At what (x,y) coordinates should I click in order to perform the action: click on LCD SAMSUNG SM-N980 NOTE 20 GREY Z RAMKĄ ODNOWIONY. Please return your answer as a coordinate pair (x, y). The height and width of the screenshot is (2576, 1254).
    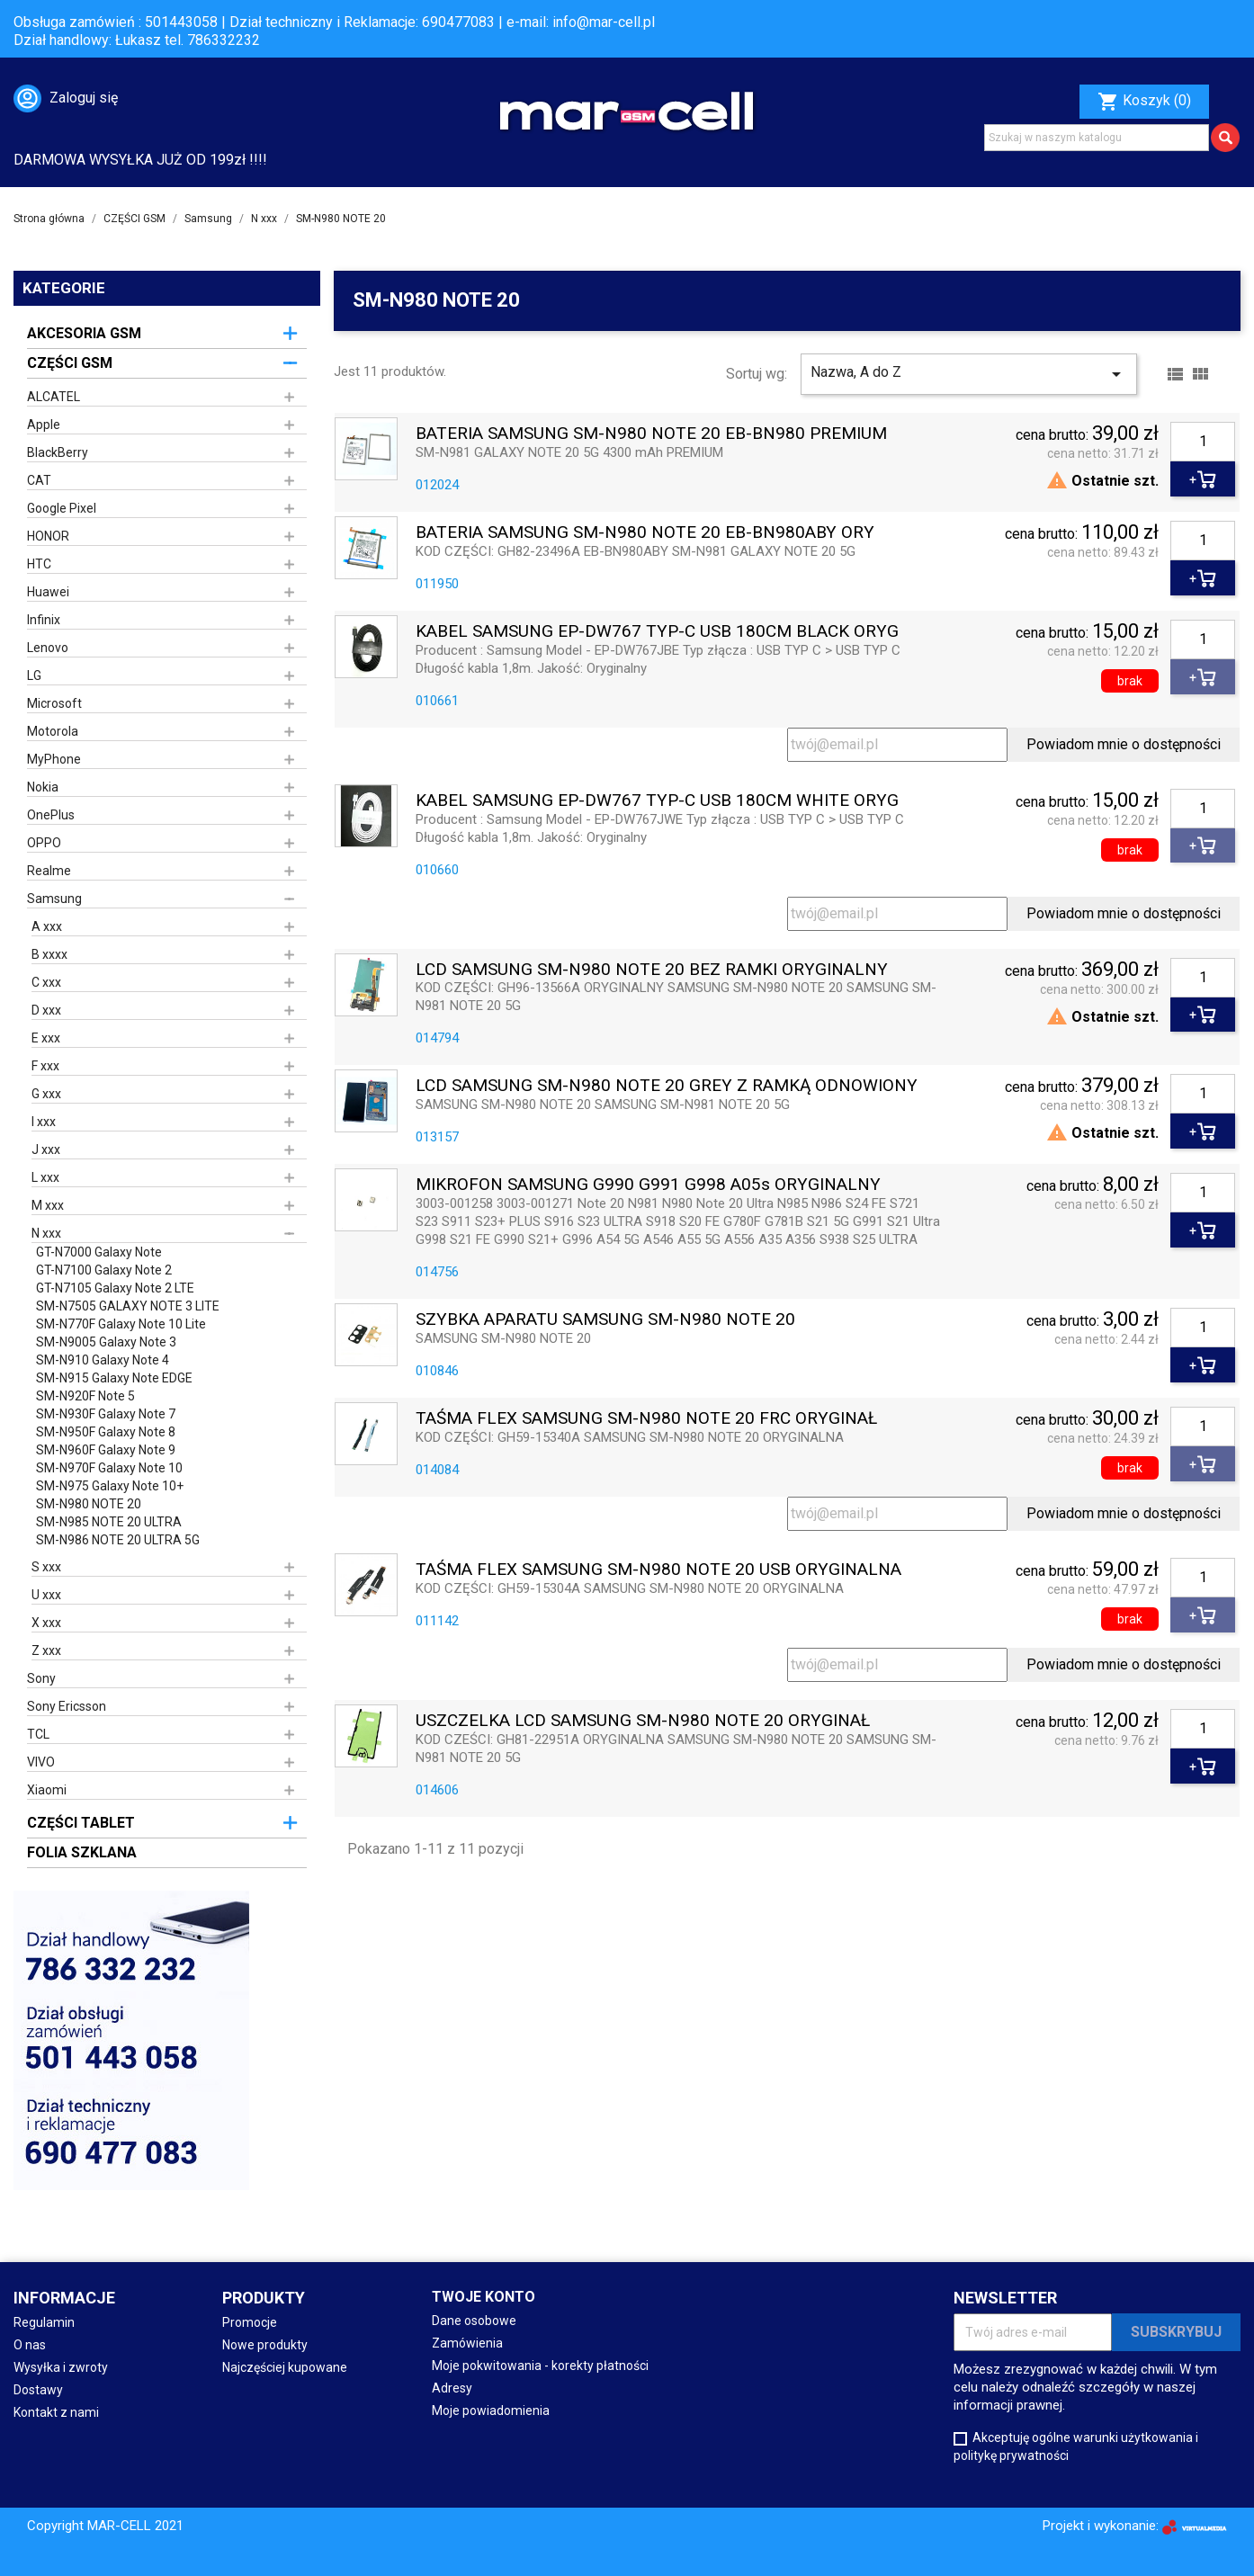
    Looking at the image, I should click on (667, 1086).